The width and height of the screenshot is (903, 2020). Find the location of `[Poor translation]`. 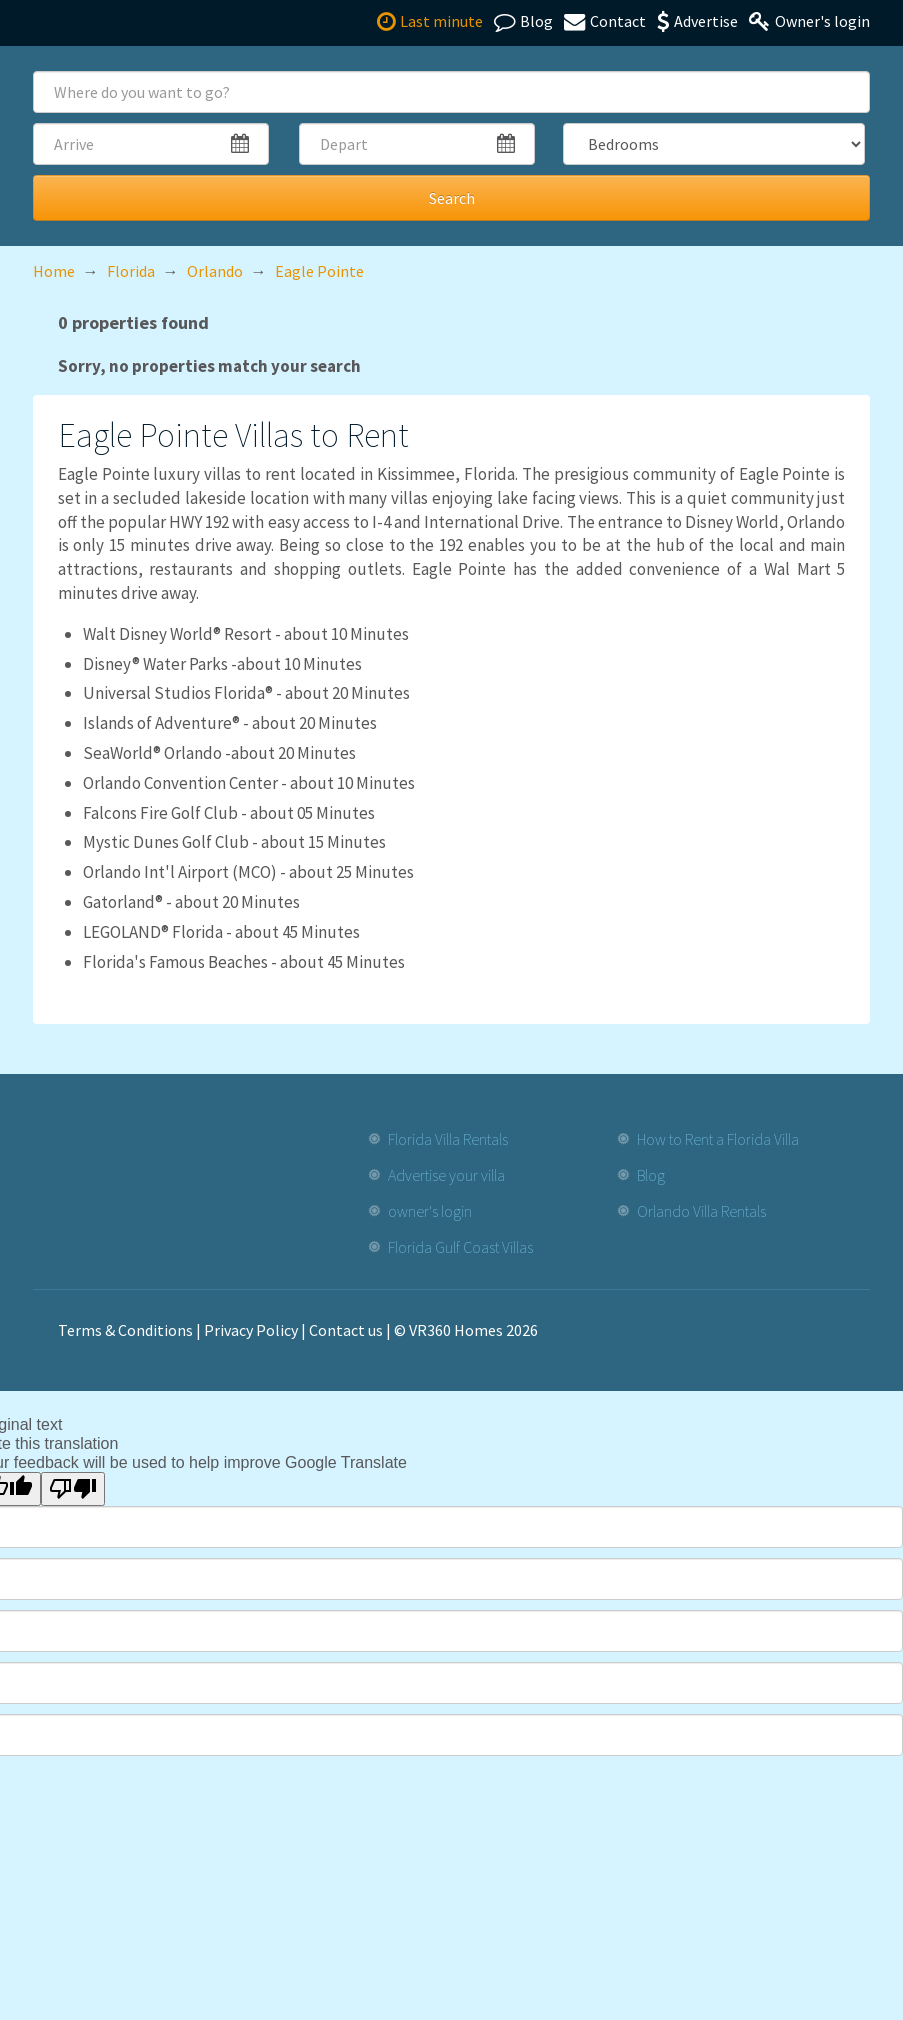

[Poor translation] is located at coordinates (73, 1489).